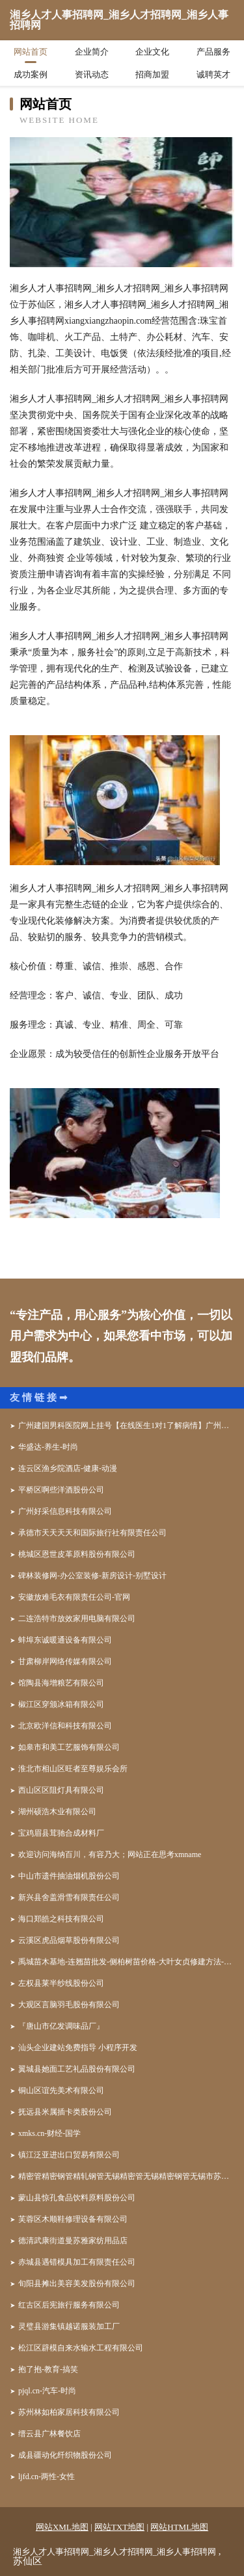 Image resolution: width=244 pixels, height=2576 pixels. Describe the element at coordinates (61, 1833) in the screenshot. I see `宝鸡眉县茸驰合成材料厂` at that location.